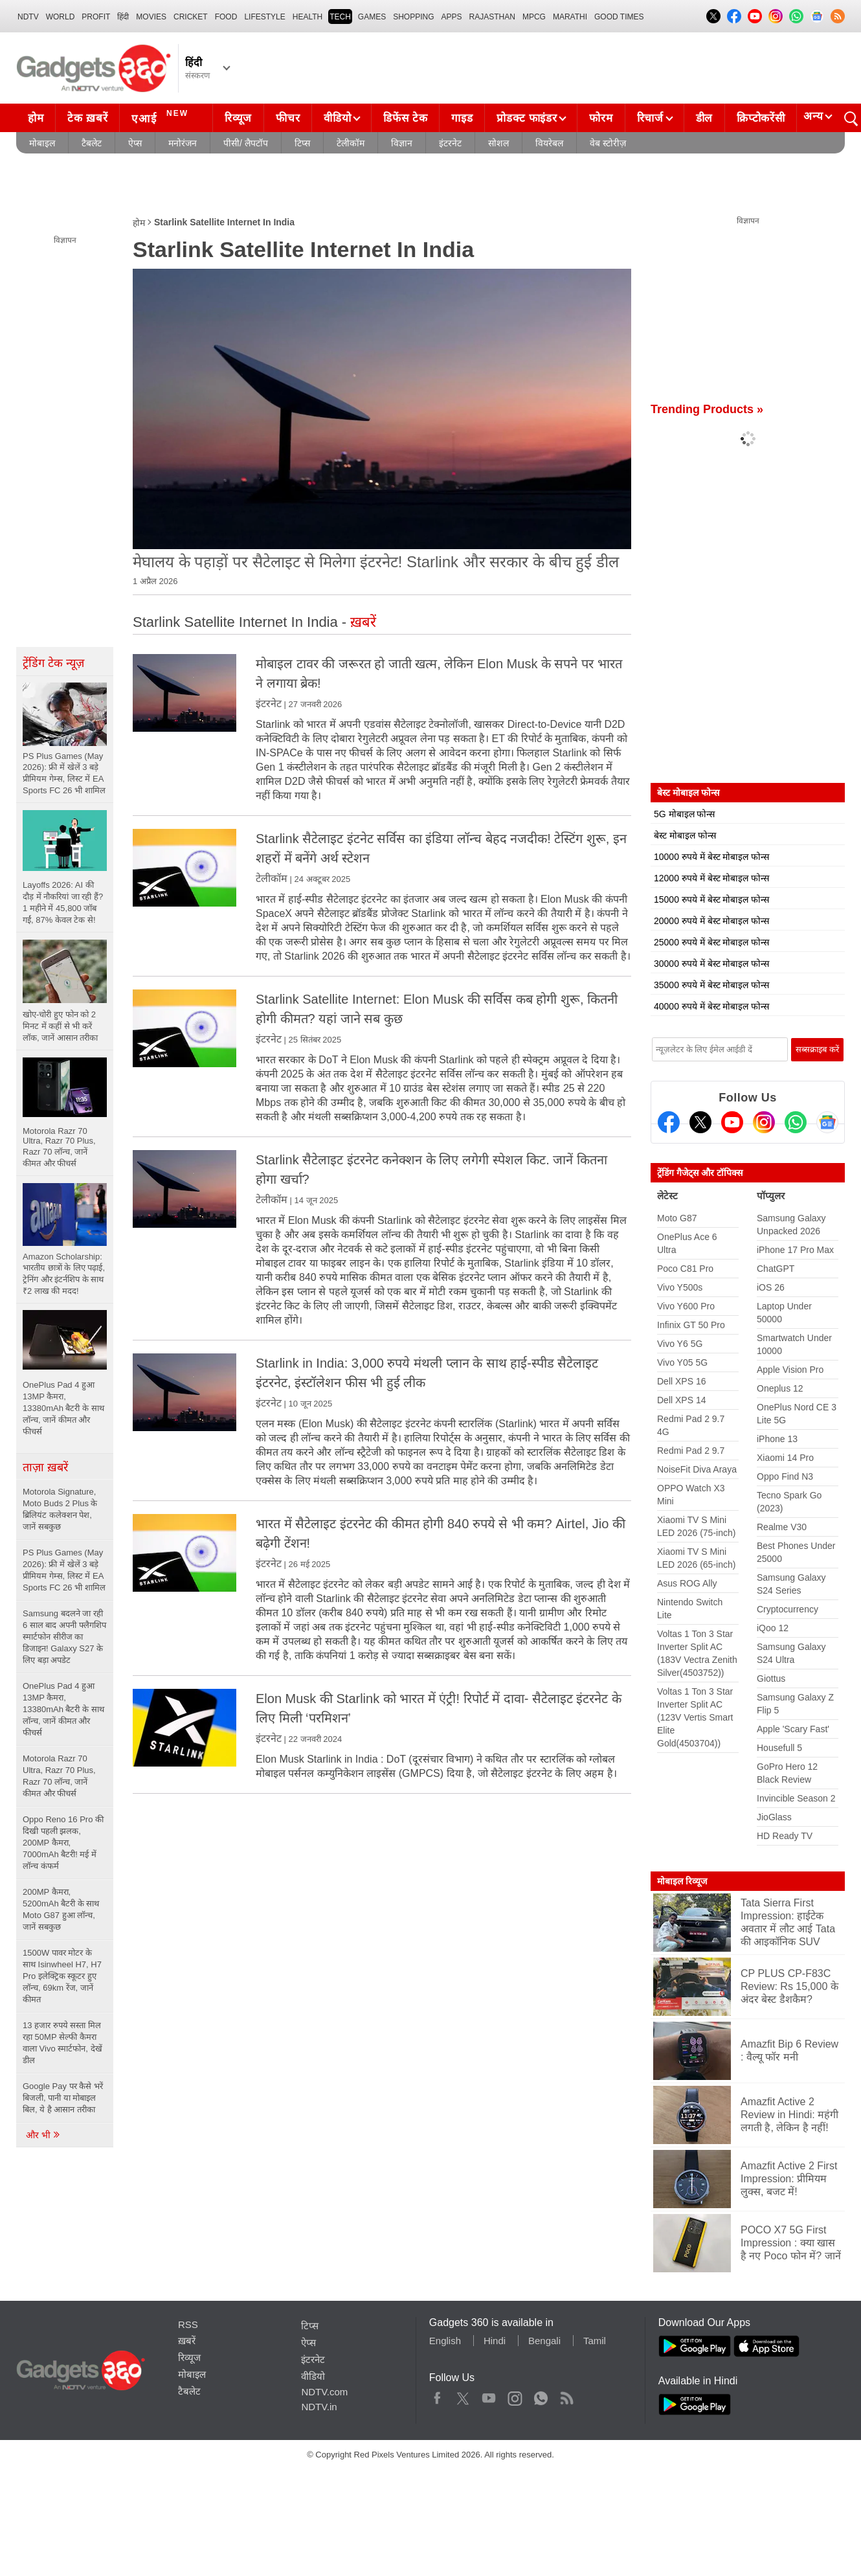  Describe the element at coordinates (28, 16) in the screenshot. I see `NDTV` at that location.